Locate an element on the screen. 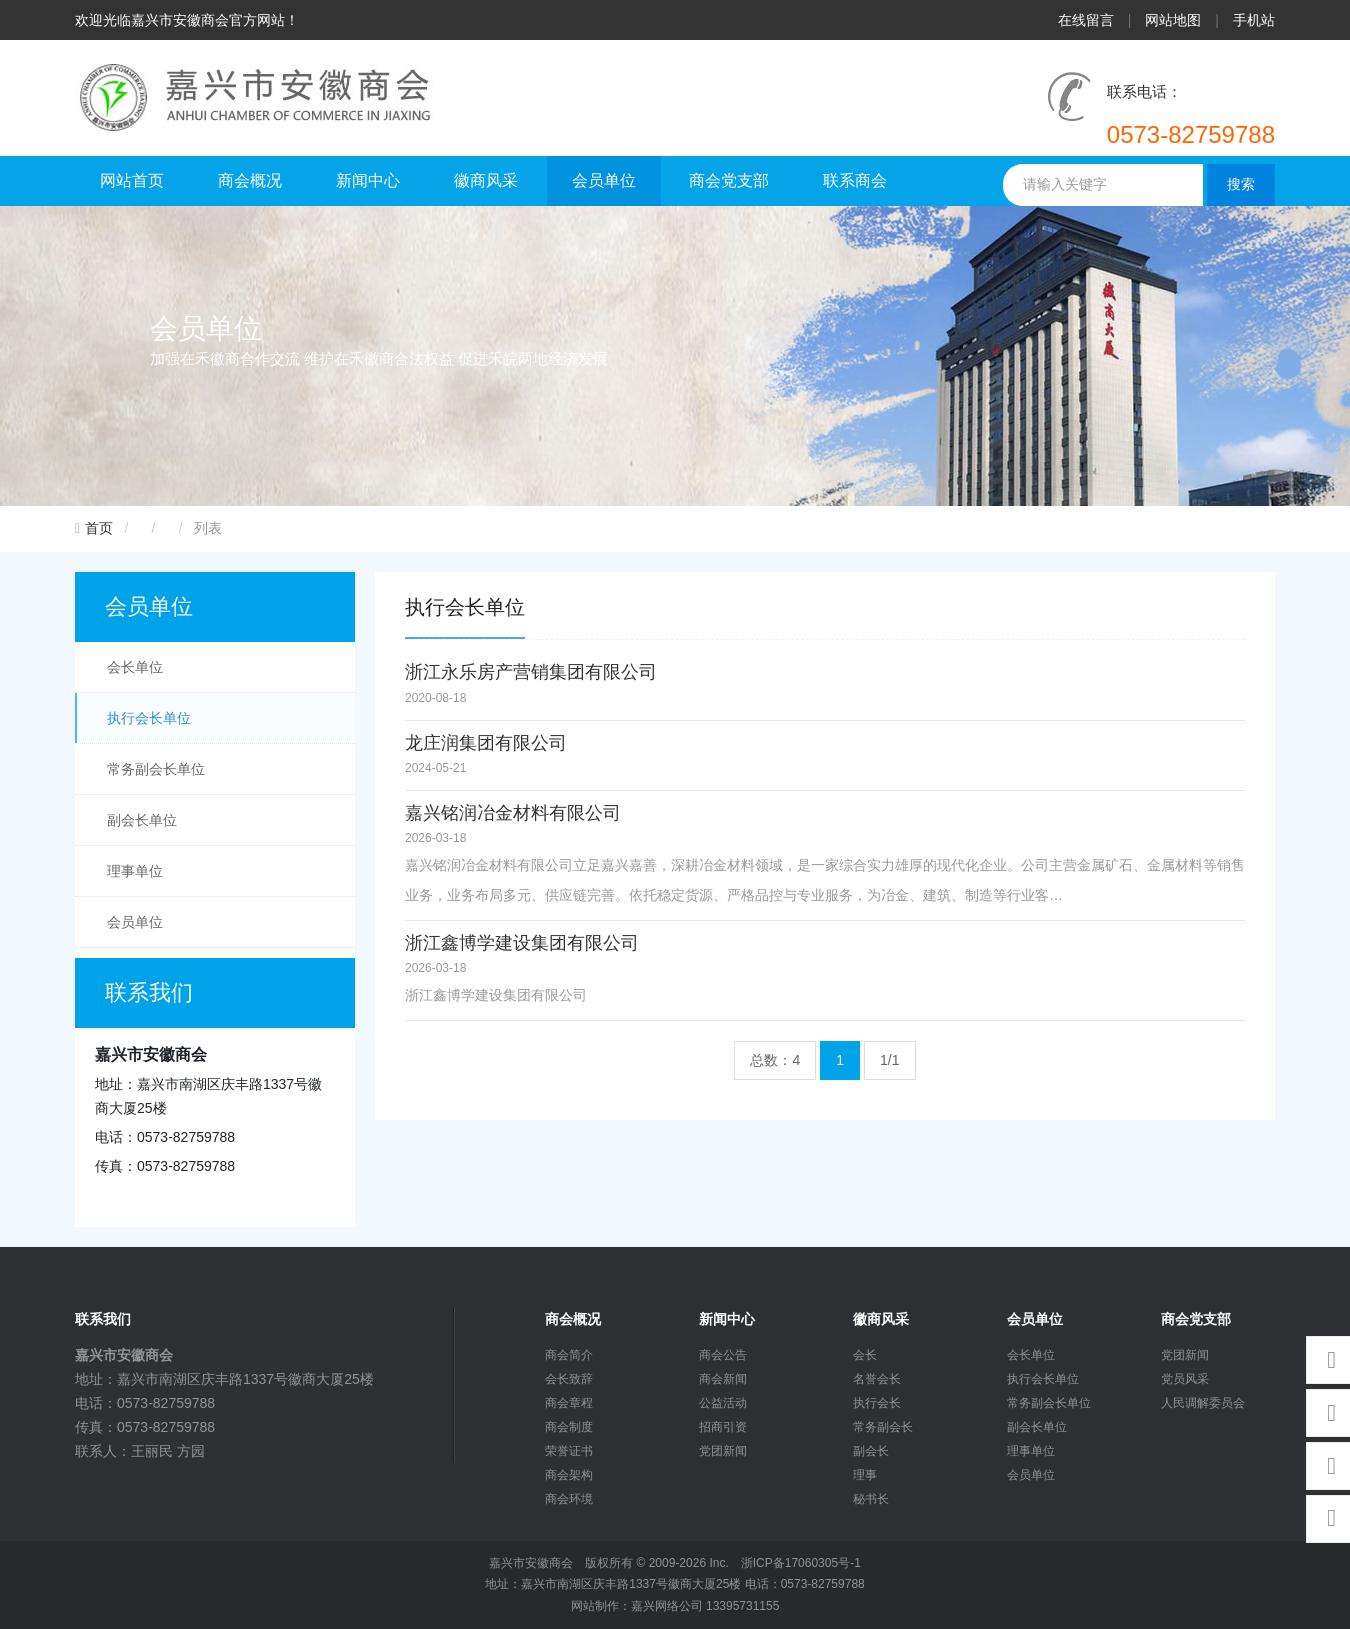 The width and height of the screenshot is (1350, 1629). 常务副会长单位 is located at coordinates (156, 769).